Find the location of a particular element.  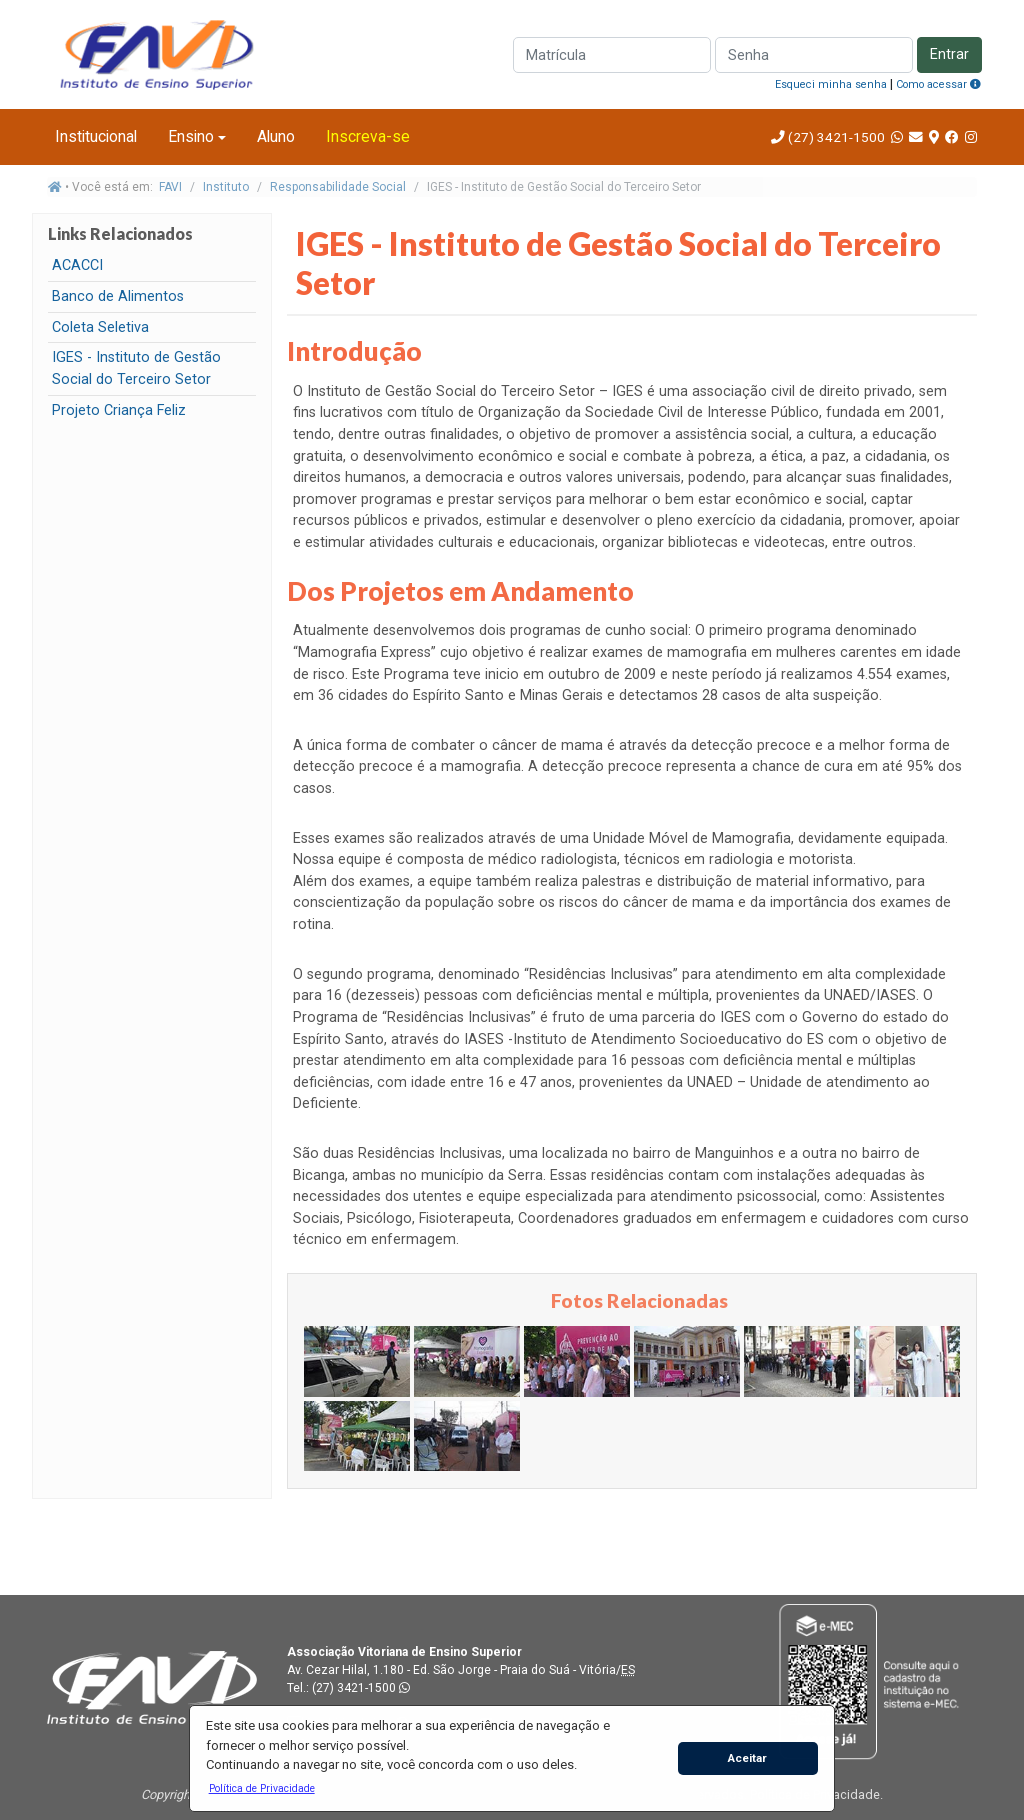

Projeto Criança Feliz is located at coordinates (119, 410).